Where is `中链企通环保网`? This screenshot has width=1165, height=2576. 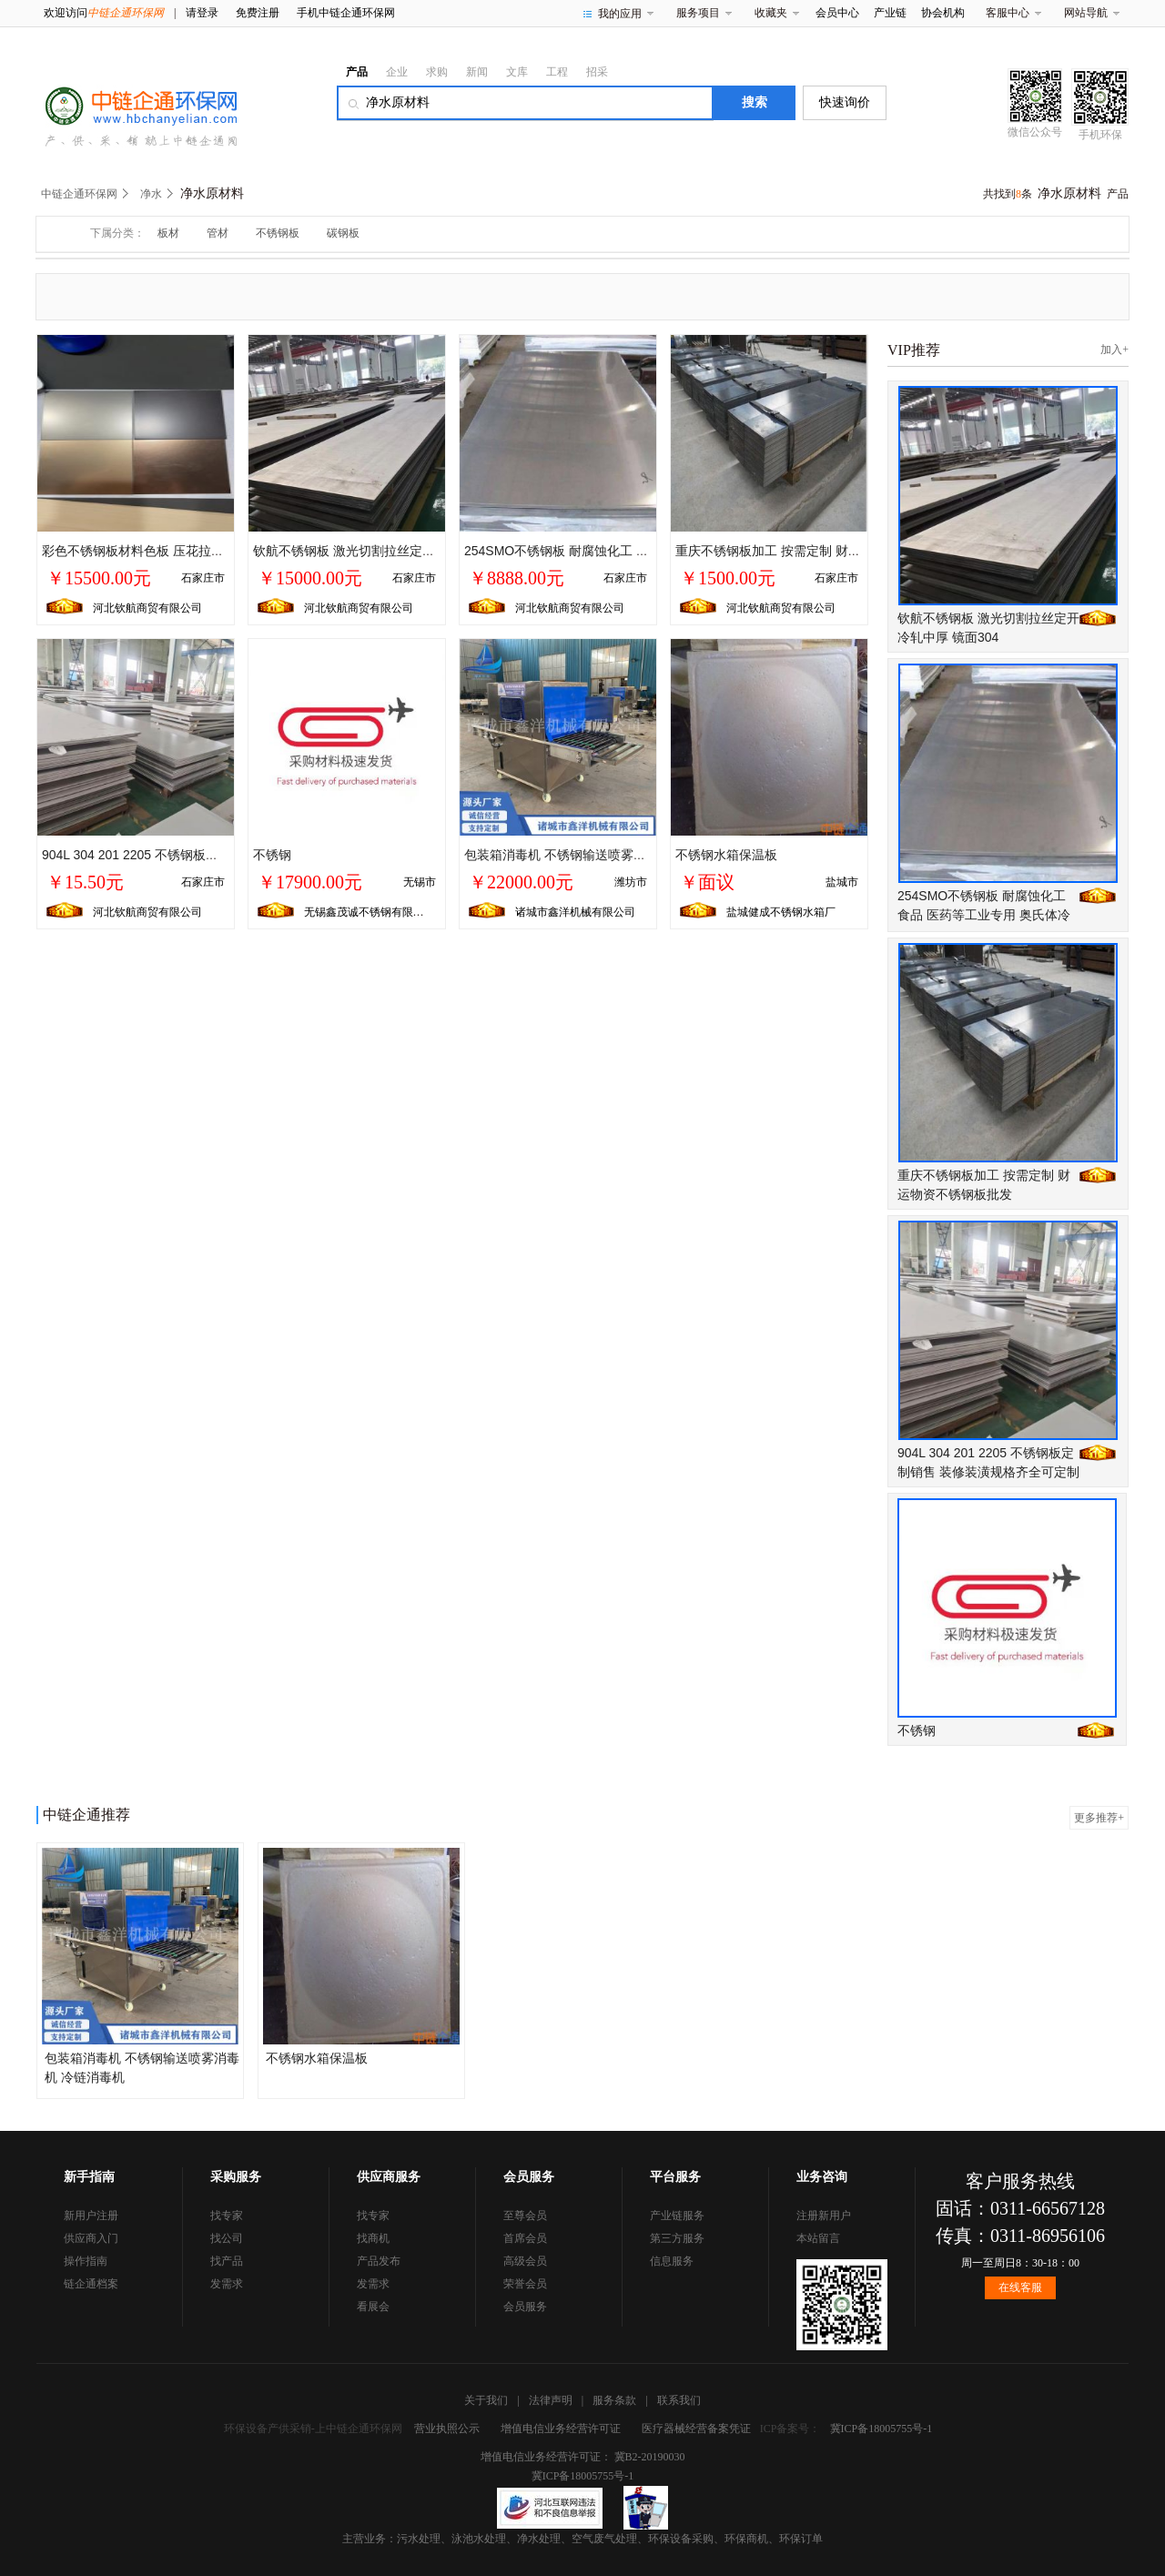 中链企通环保网 is located at coordinates (79, 194).